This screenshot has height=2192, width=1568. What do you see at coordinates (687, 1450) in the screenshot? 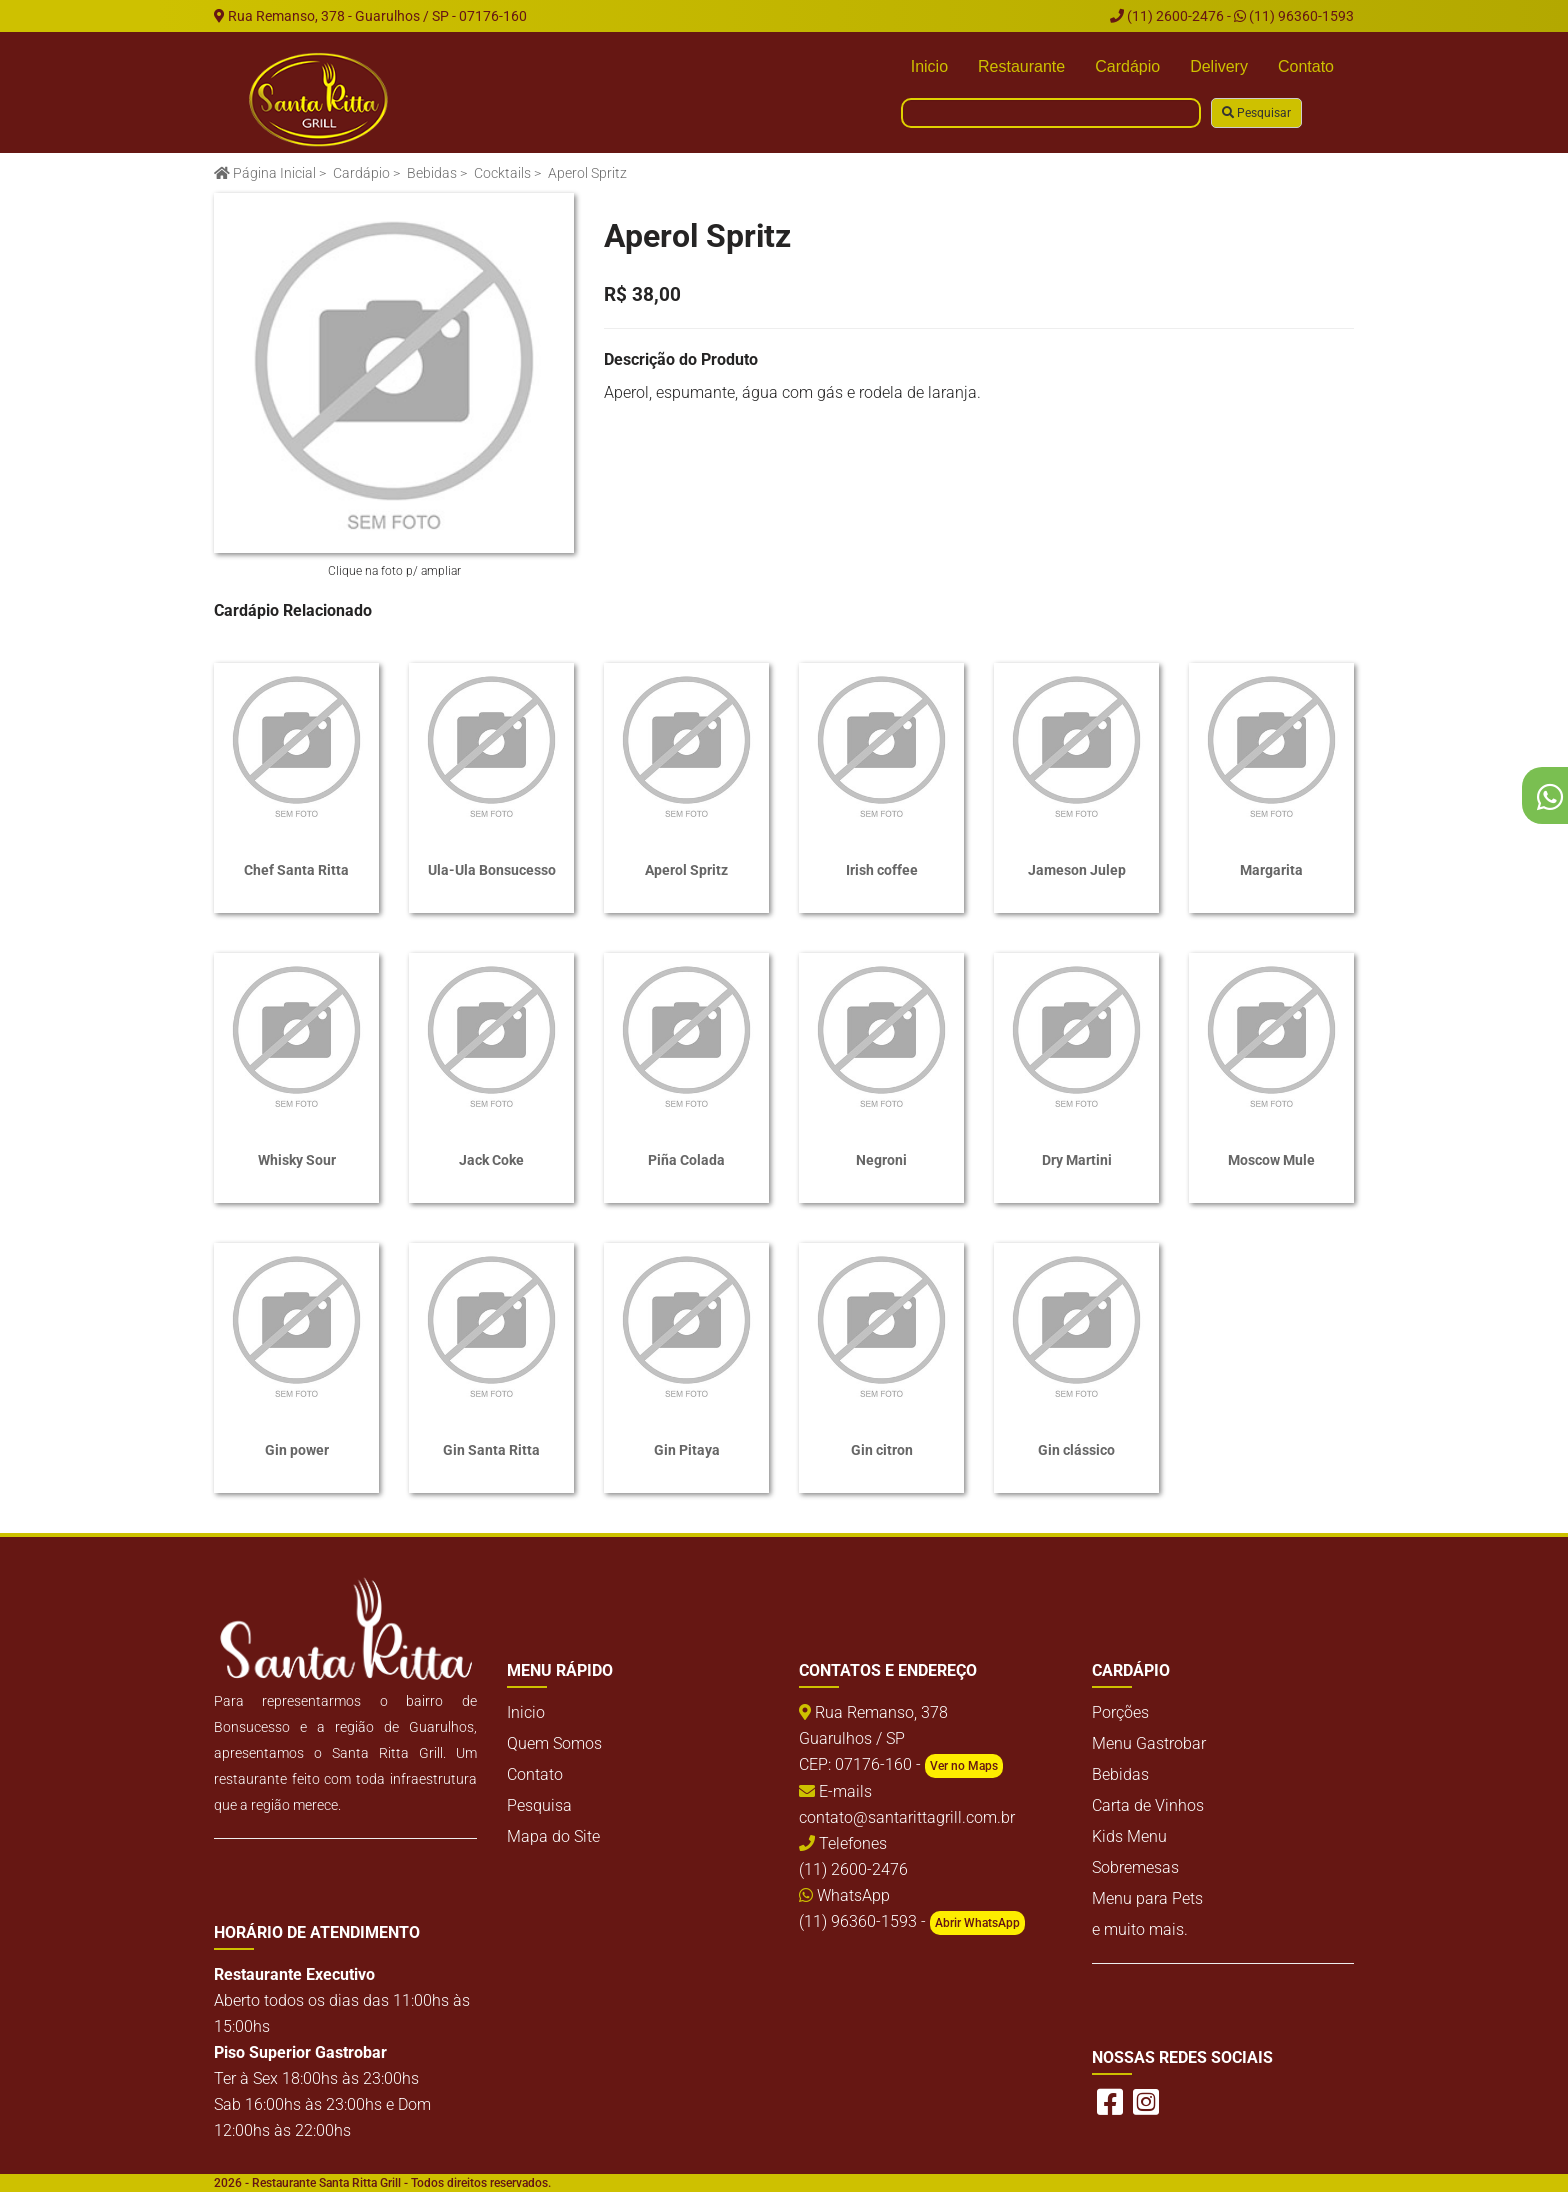
I see `Gin Pitaya` at bounding box center [687, 1450].